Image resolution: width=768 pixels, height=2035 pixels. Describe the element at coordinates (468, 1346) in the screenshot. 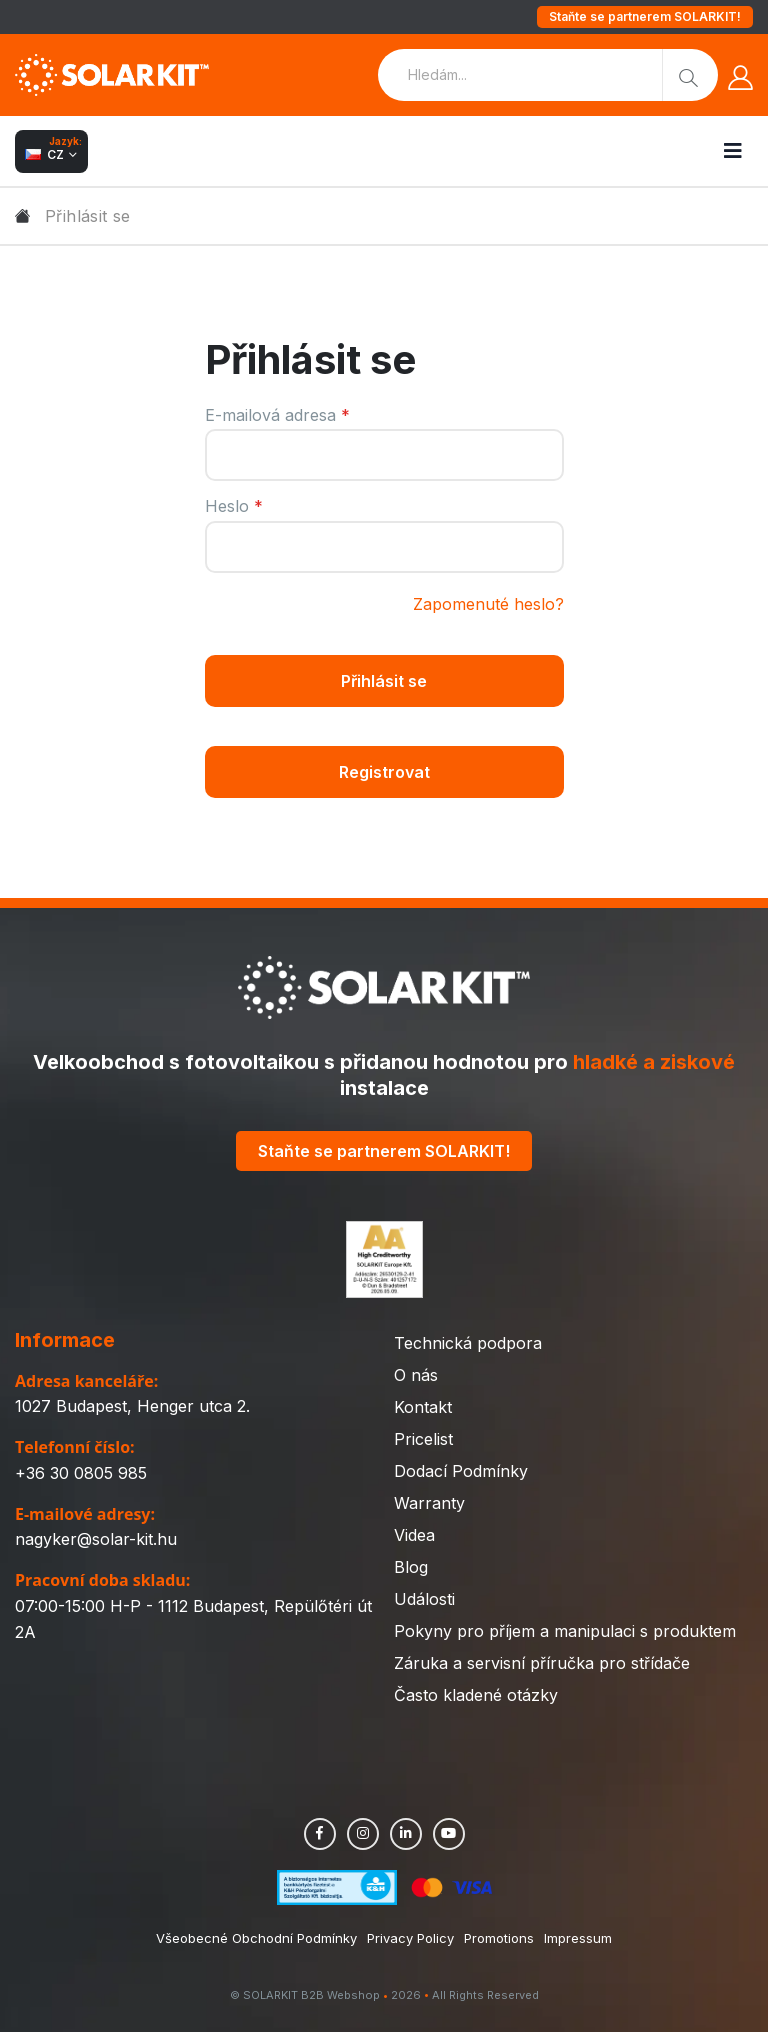

I see `Technická podpora` at that location.